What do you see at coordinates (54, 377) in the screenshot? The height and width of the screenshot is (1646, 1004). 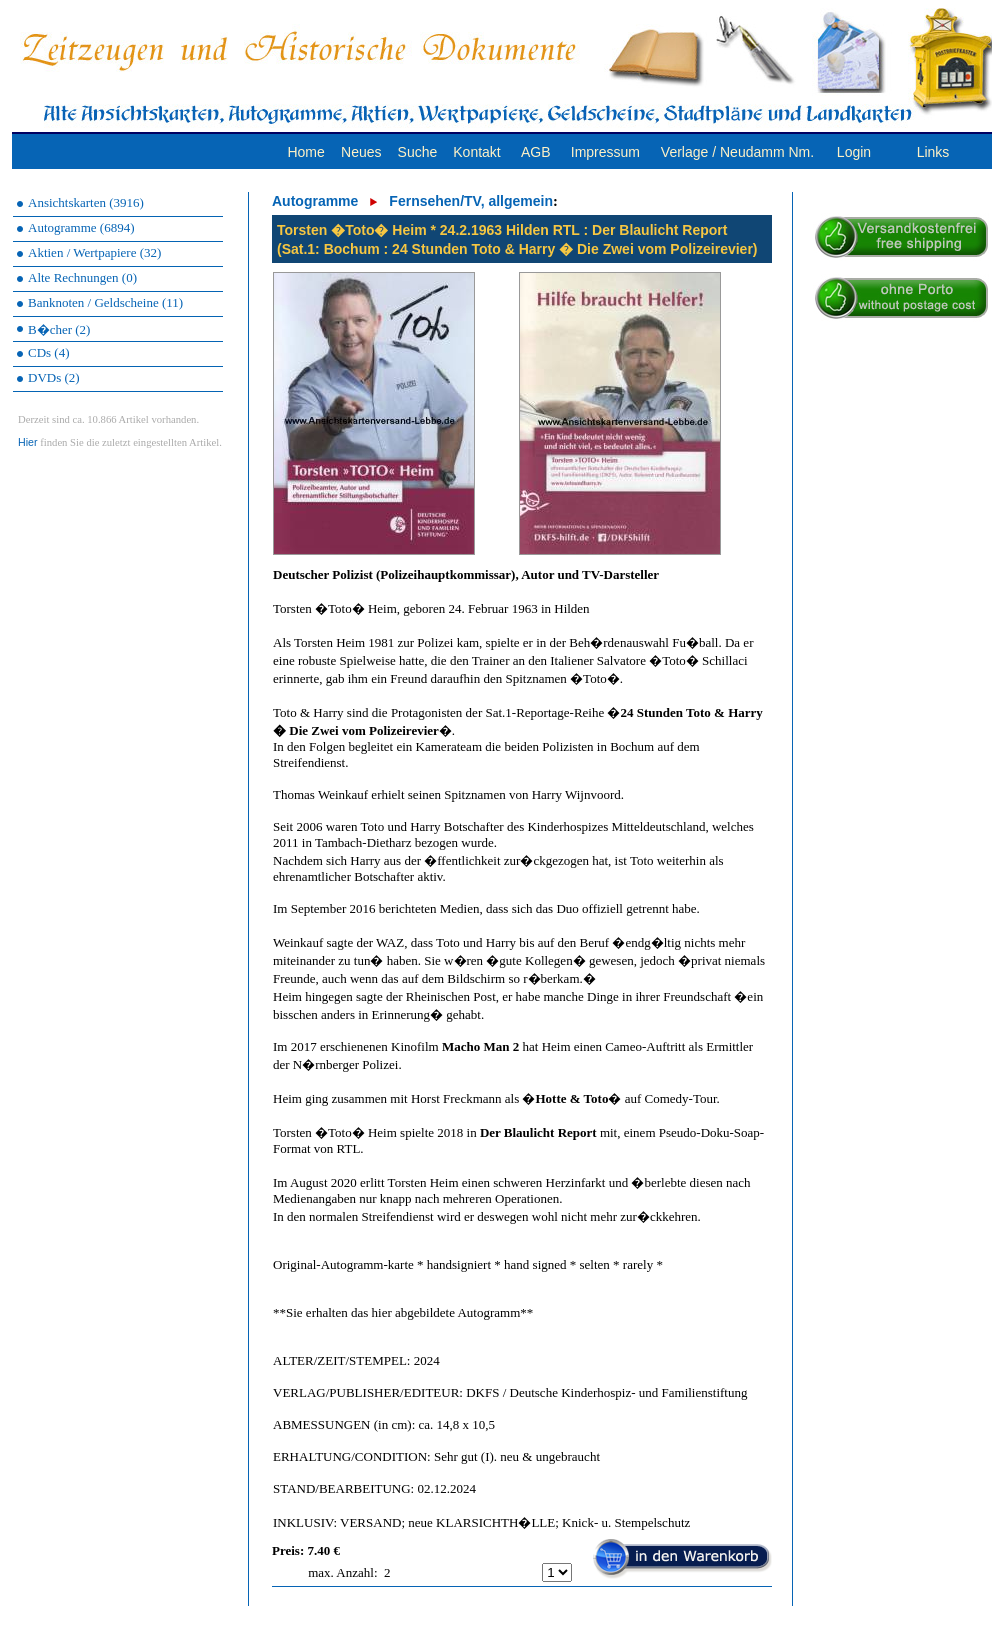 I see `DVDs (2)` at bounding box center [54, 377].